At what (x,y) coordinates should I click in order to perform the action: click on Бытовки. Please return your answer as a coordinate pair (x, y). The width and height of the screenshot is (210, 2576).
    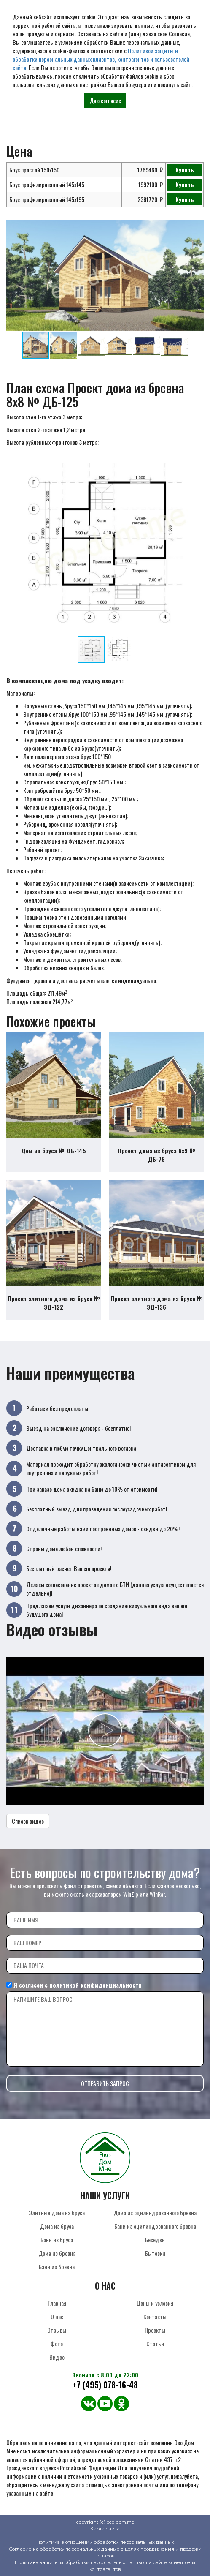
    Looking at the image, I should click on (155, 2253).